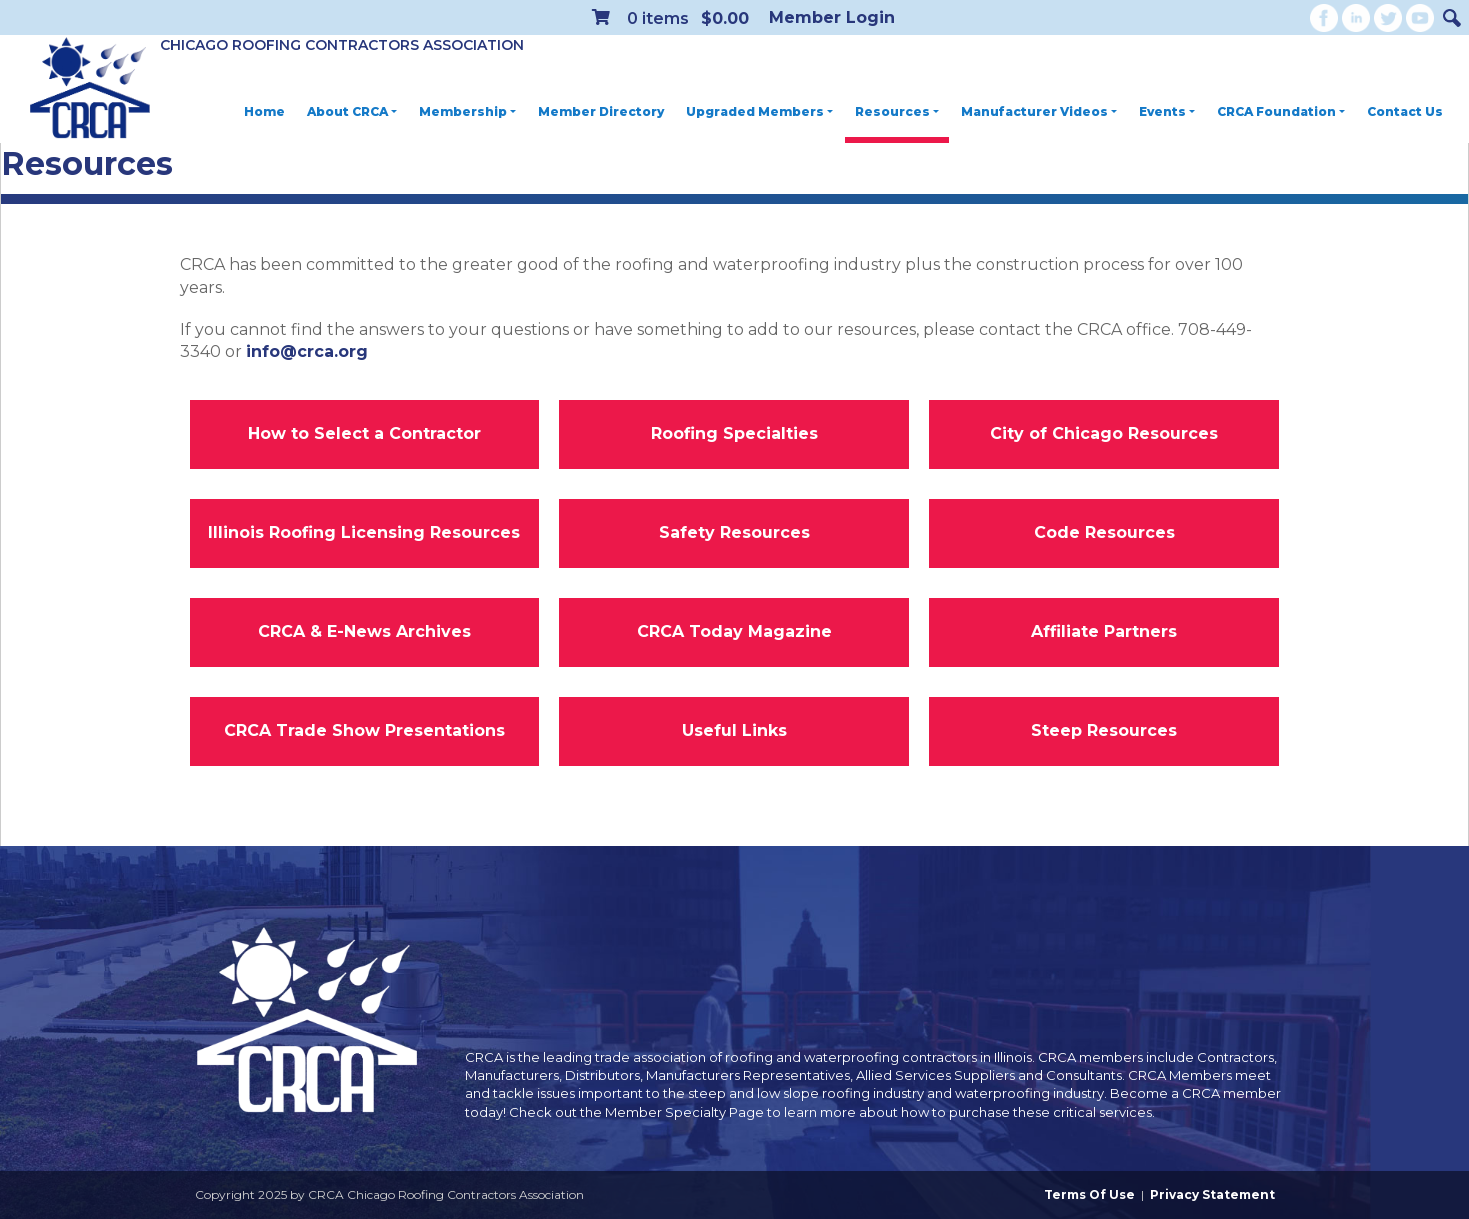 The width and height of the screenshot is (1469, 1219). Describe the element at coordinates (1212, 1194) in the screenshot. I see `Privacy Statement` at that location.